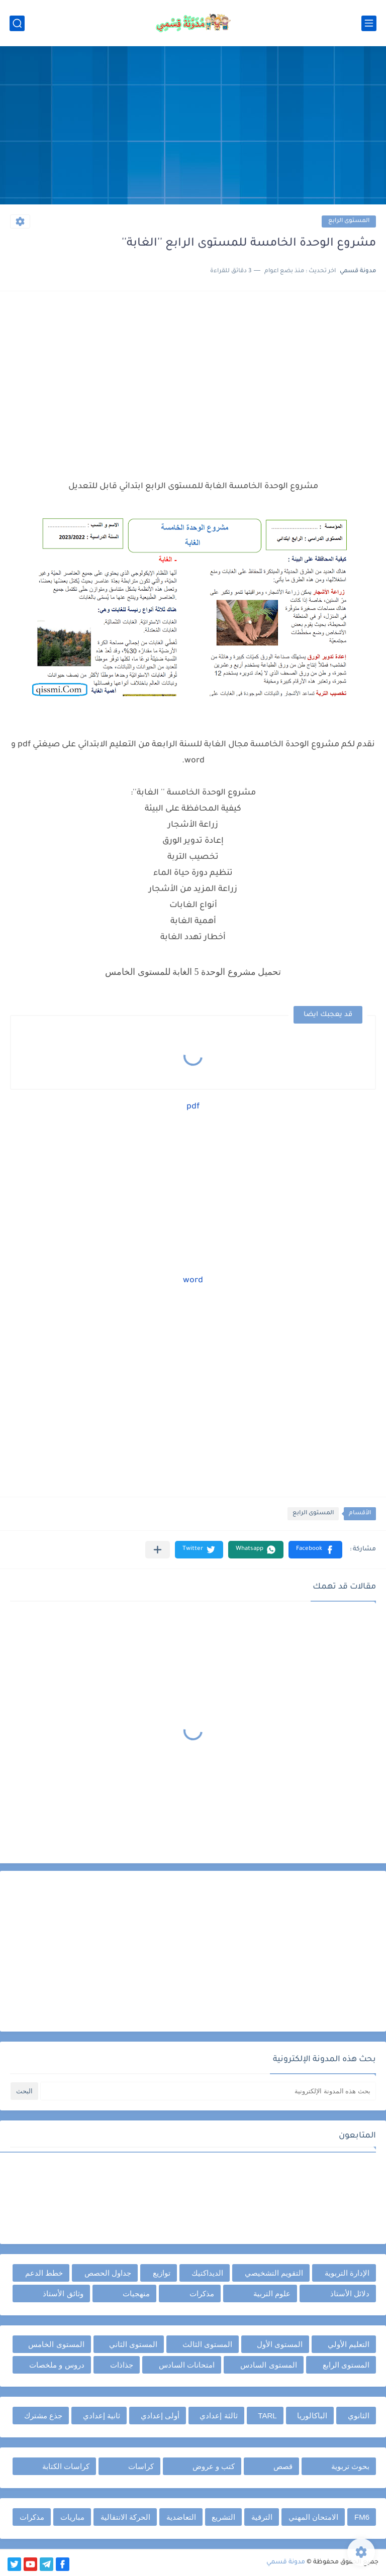 The image size is (386, 2576). What do you see at coordinates (213, 2466) in the screenshot?
I see `كتب و عروض` at bounding box center [213, 2466].